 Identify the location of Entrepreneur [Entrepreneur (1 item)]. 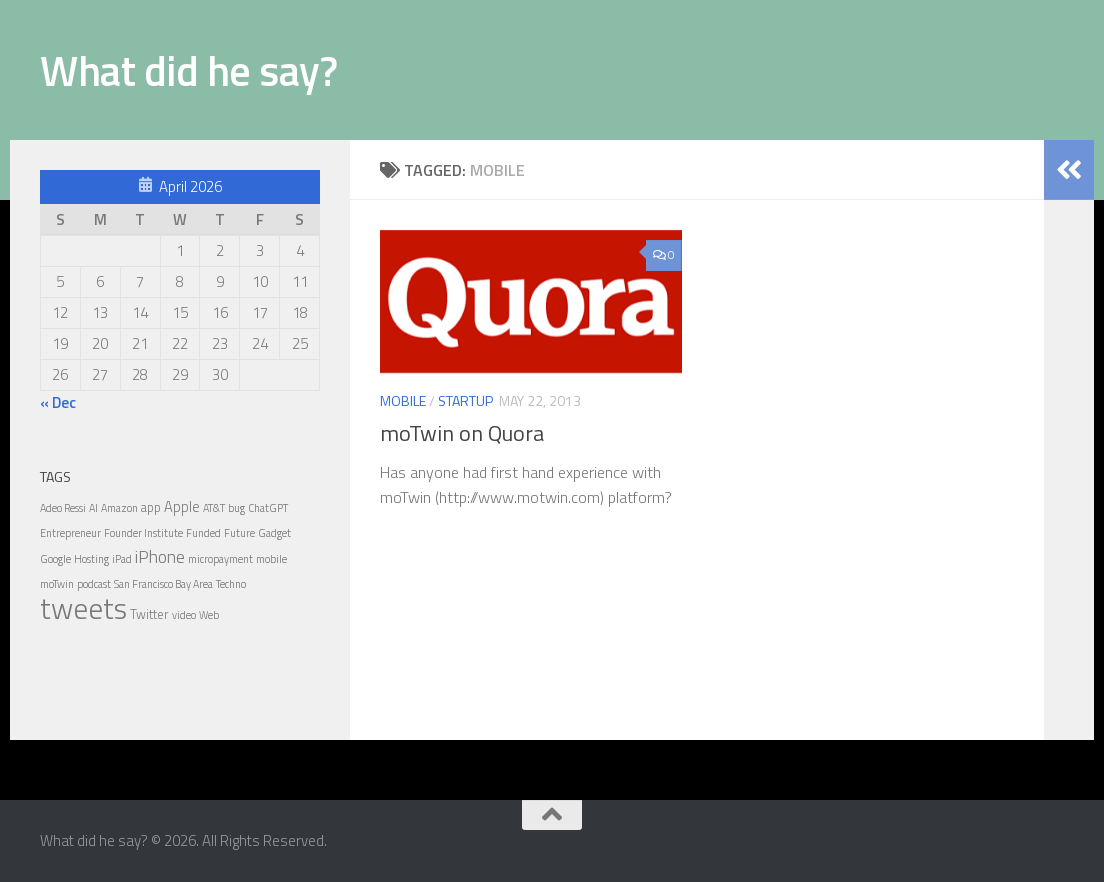
(70, 533).